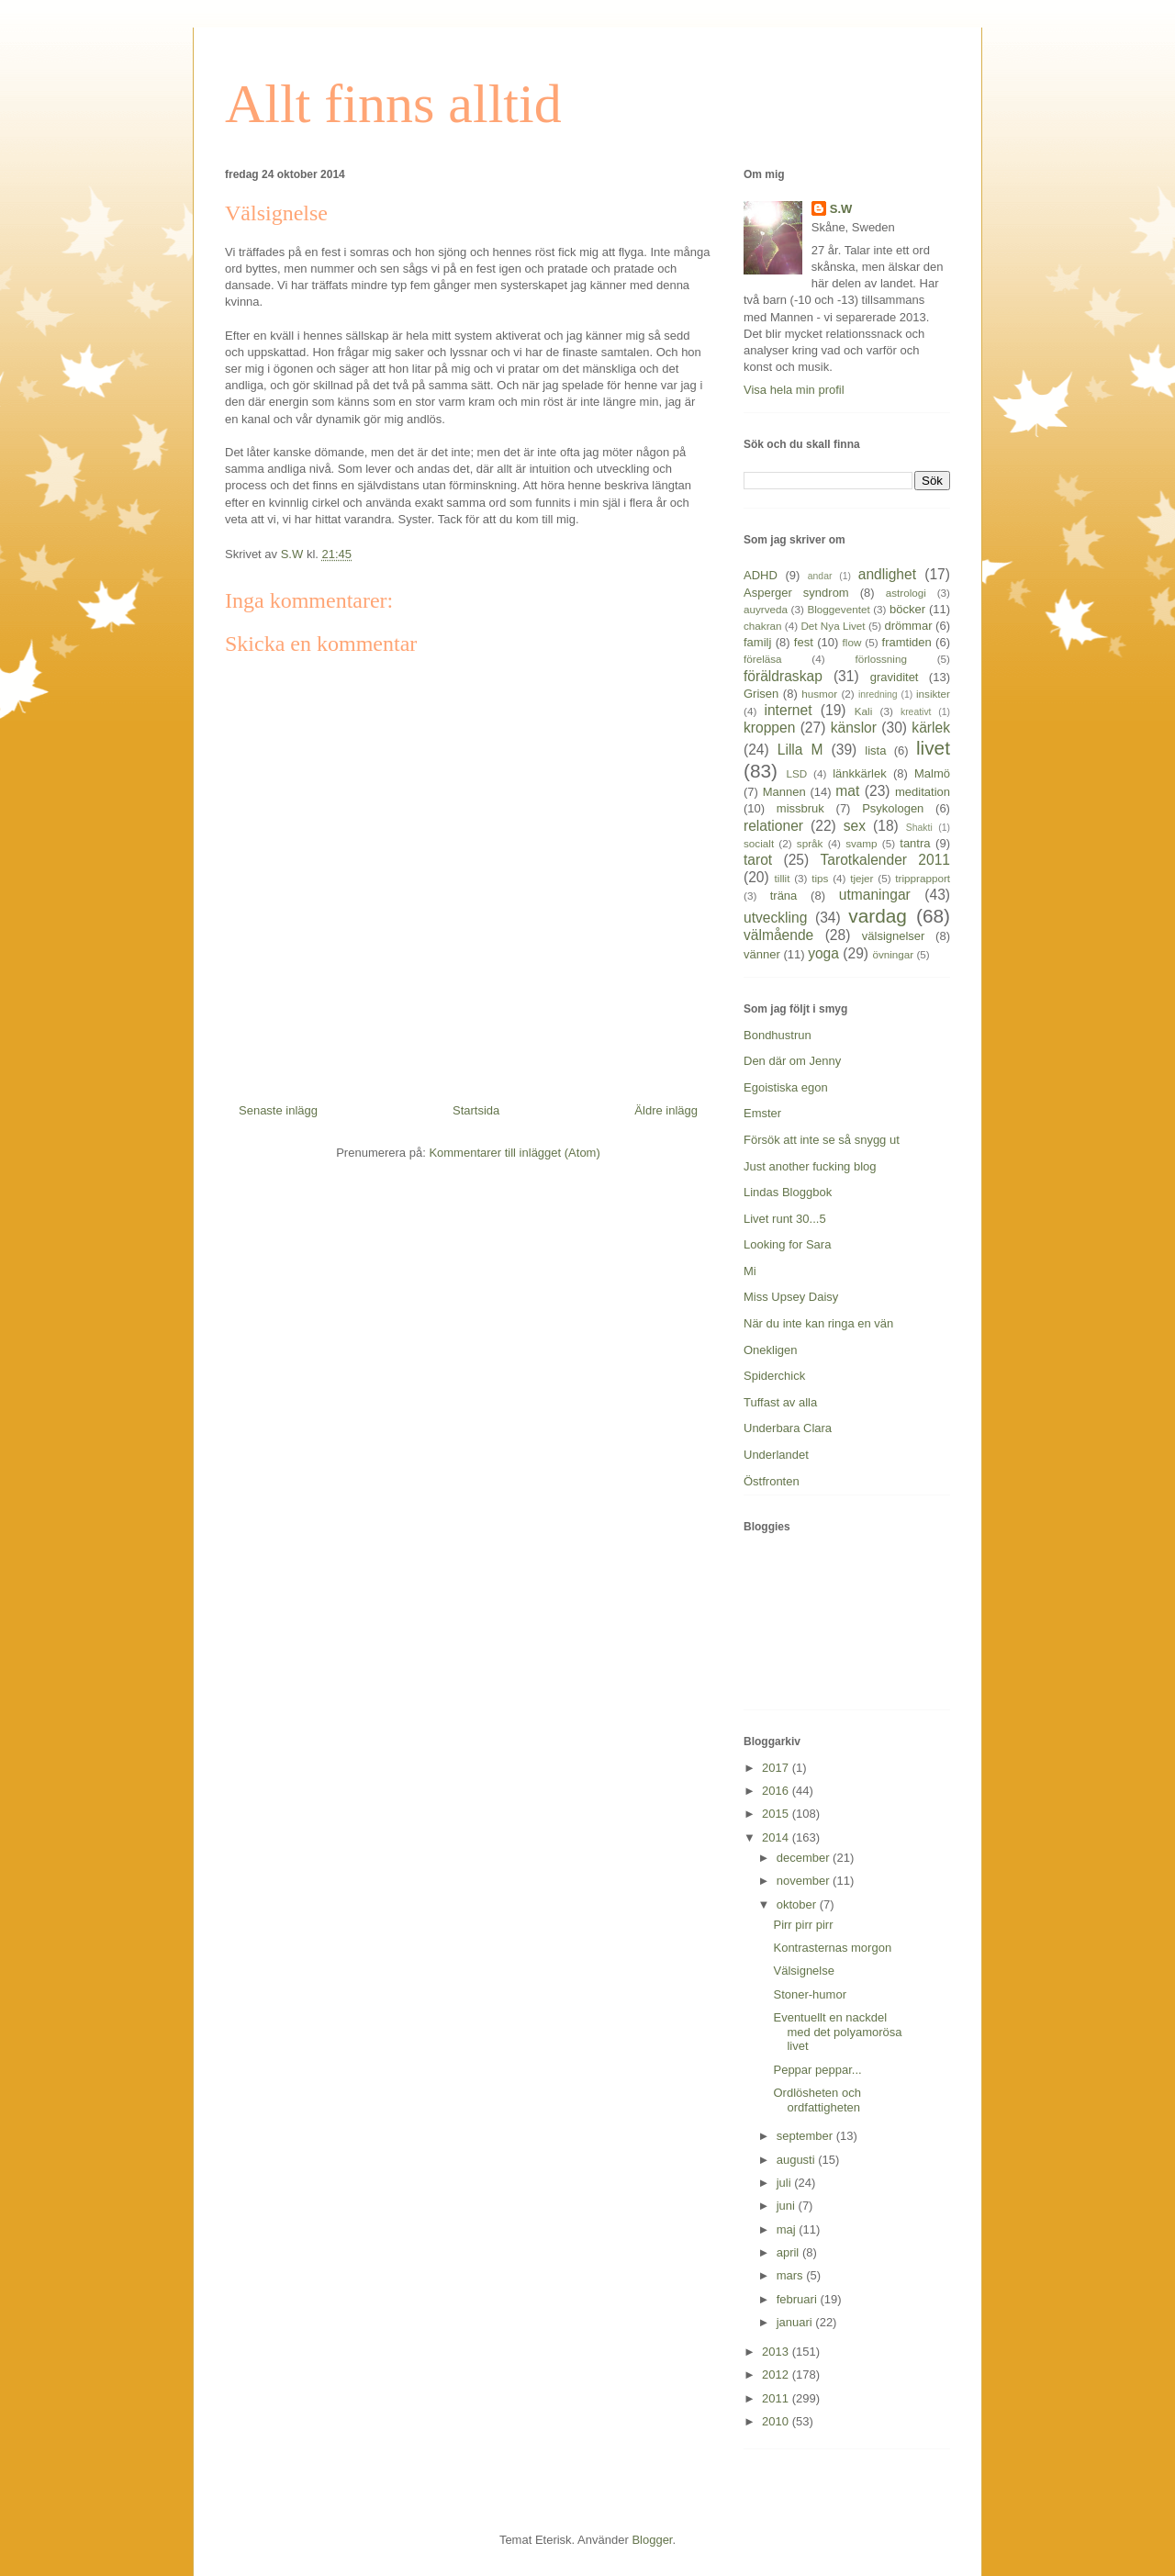 This screenshot has height=2576, width=1175. Describe the element at coordinates (666, 1110) in the screenshot. I see `Äldre inlägg` at that location.